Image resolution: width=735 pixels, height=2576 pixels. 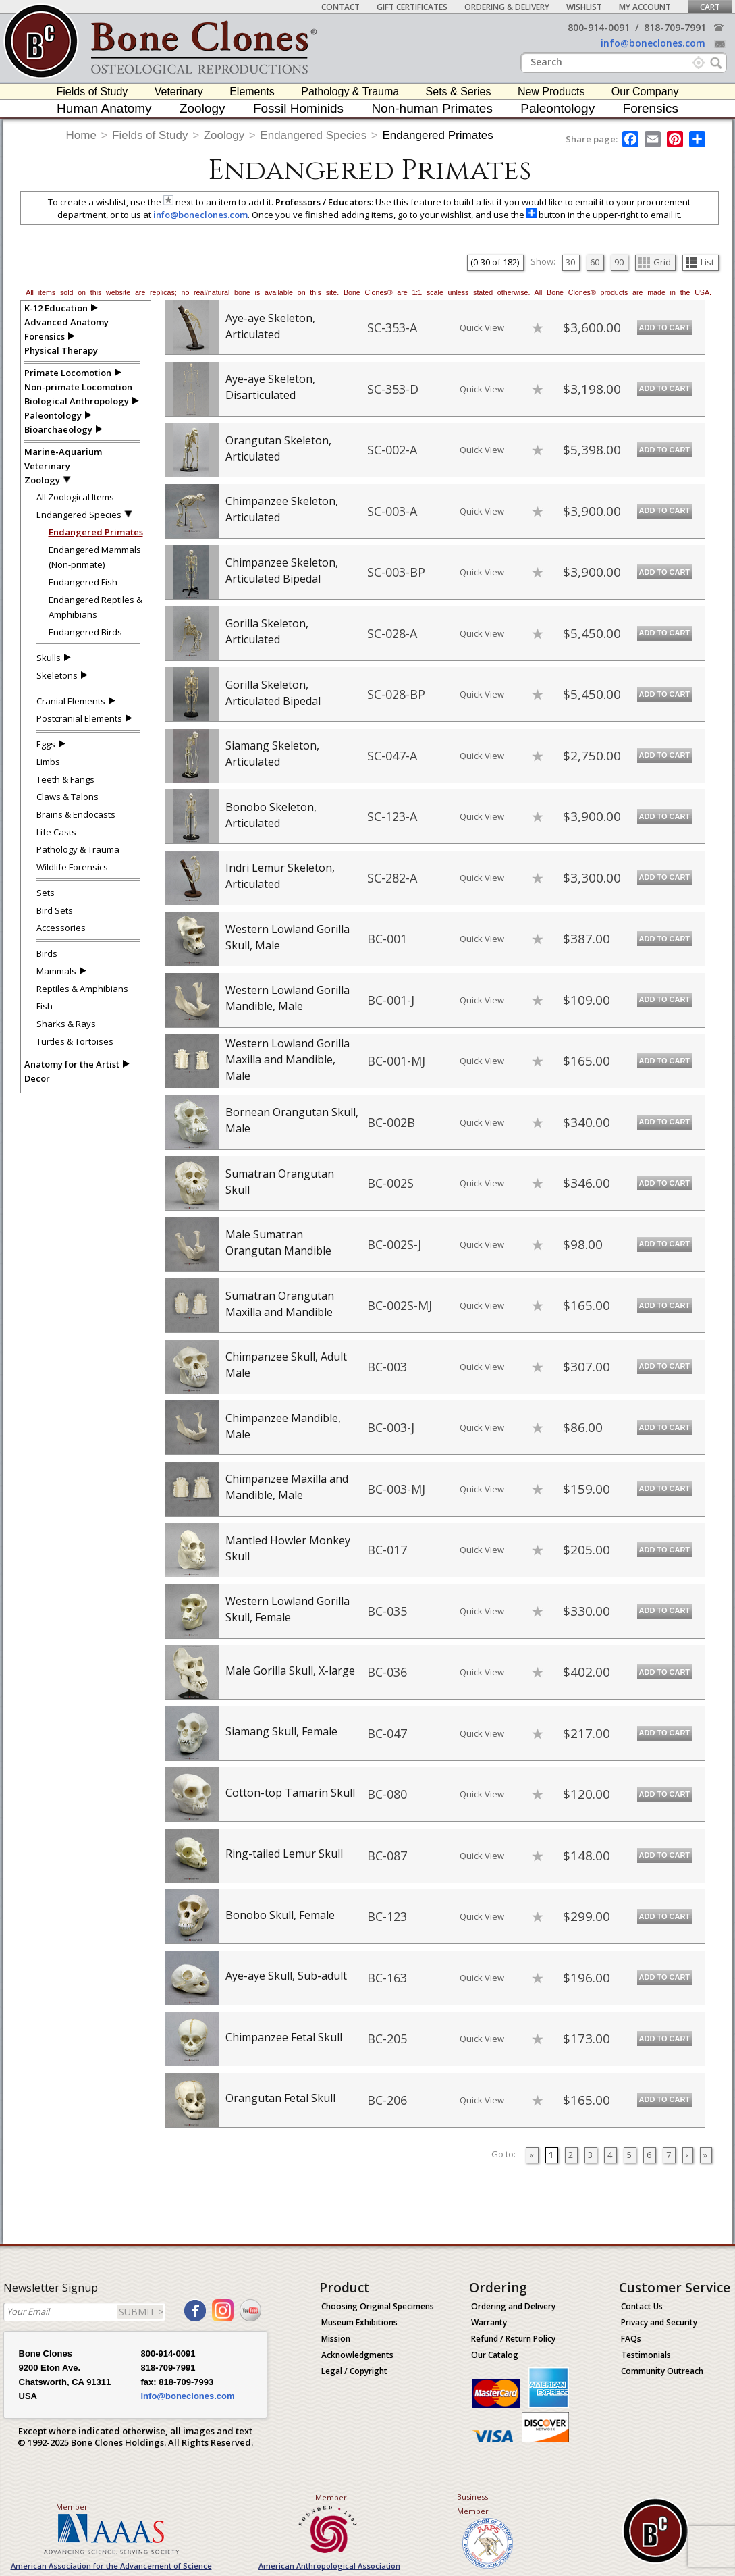 I want to click on Marine-Aquarium, so click(x=63, y=452).